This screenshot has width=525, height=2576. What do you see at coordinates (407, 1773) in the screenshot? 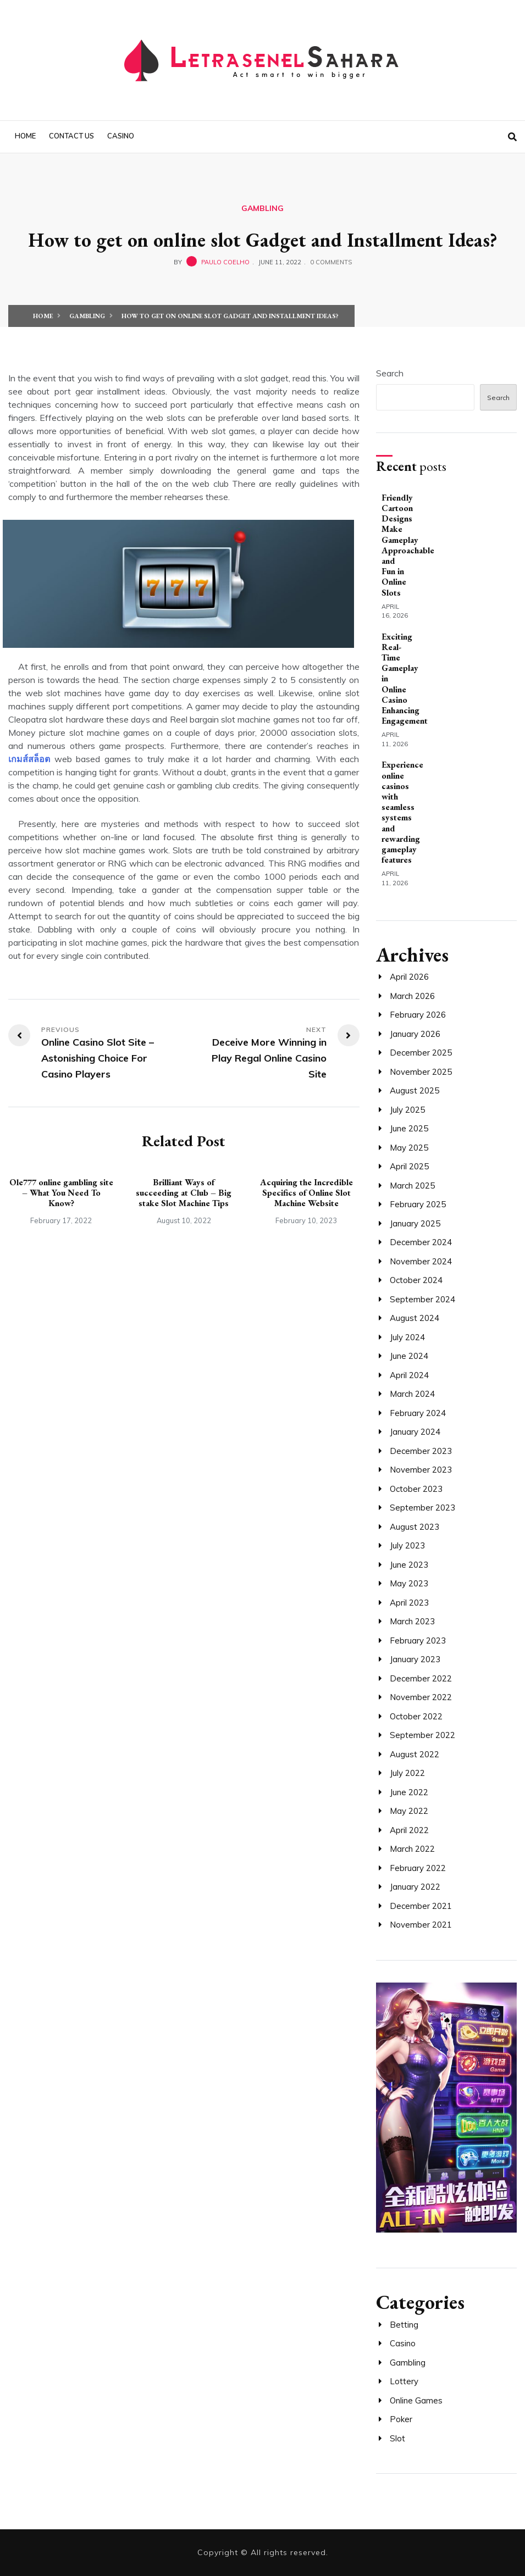
I see `July 2022` at bounding box center [407, 1773].